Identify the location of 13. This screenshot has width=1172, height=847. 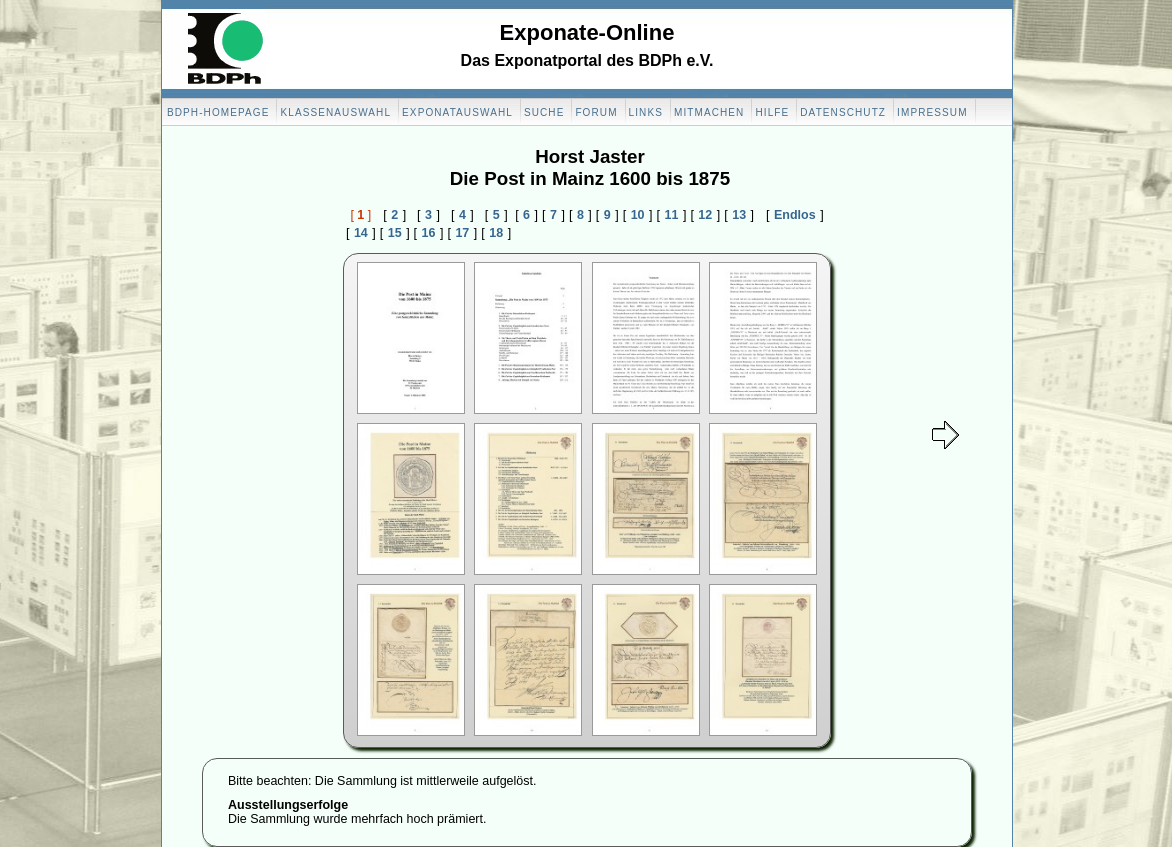
(739, 215).